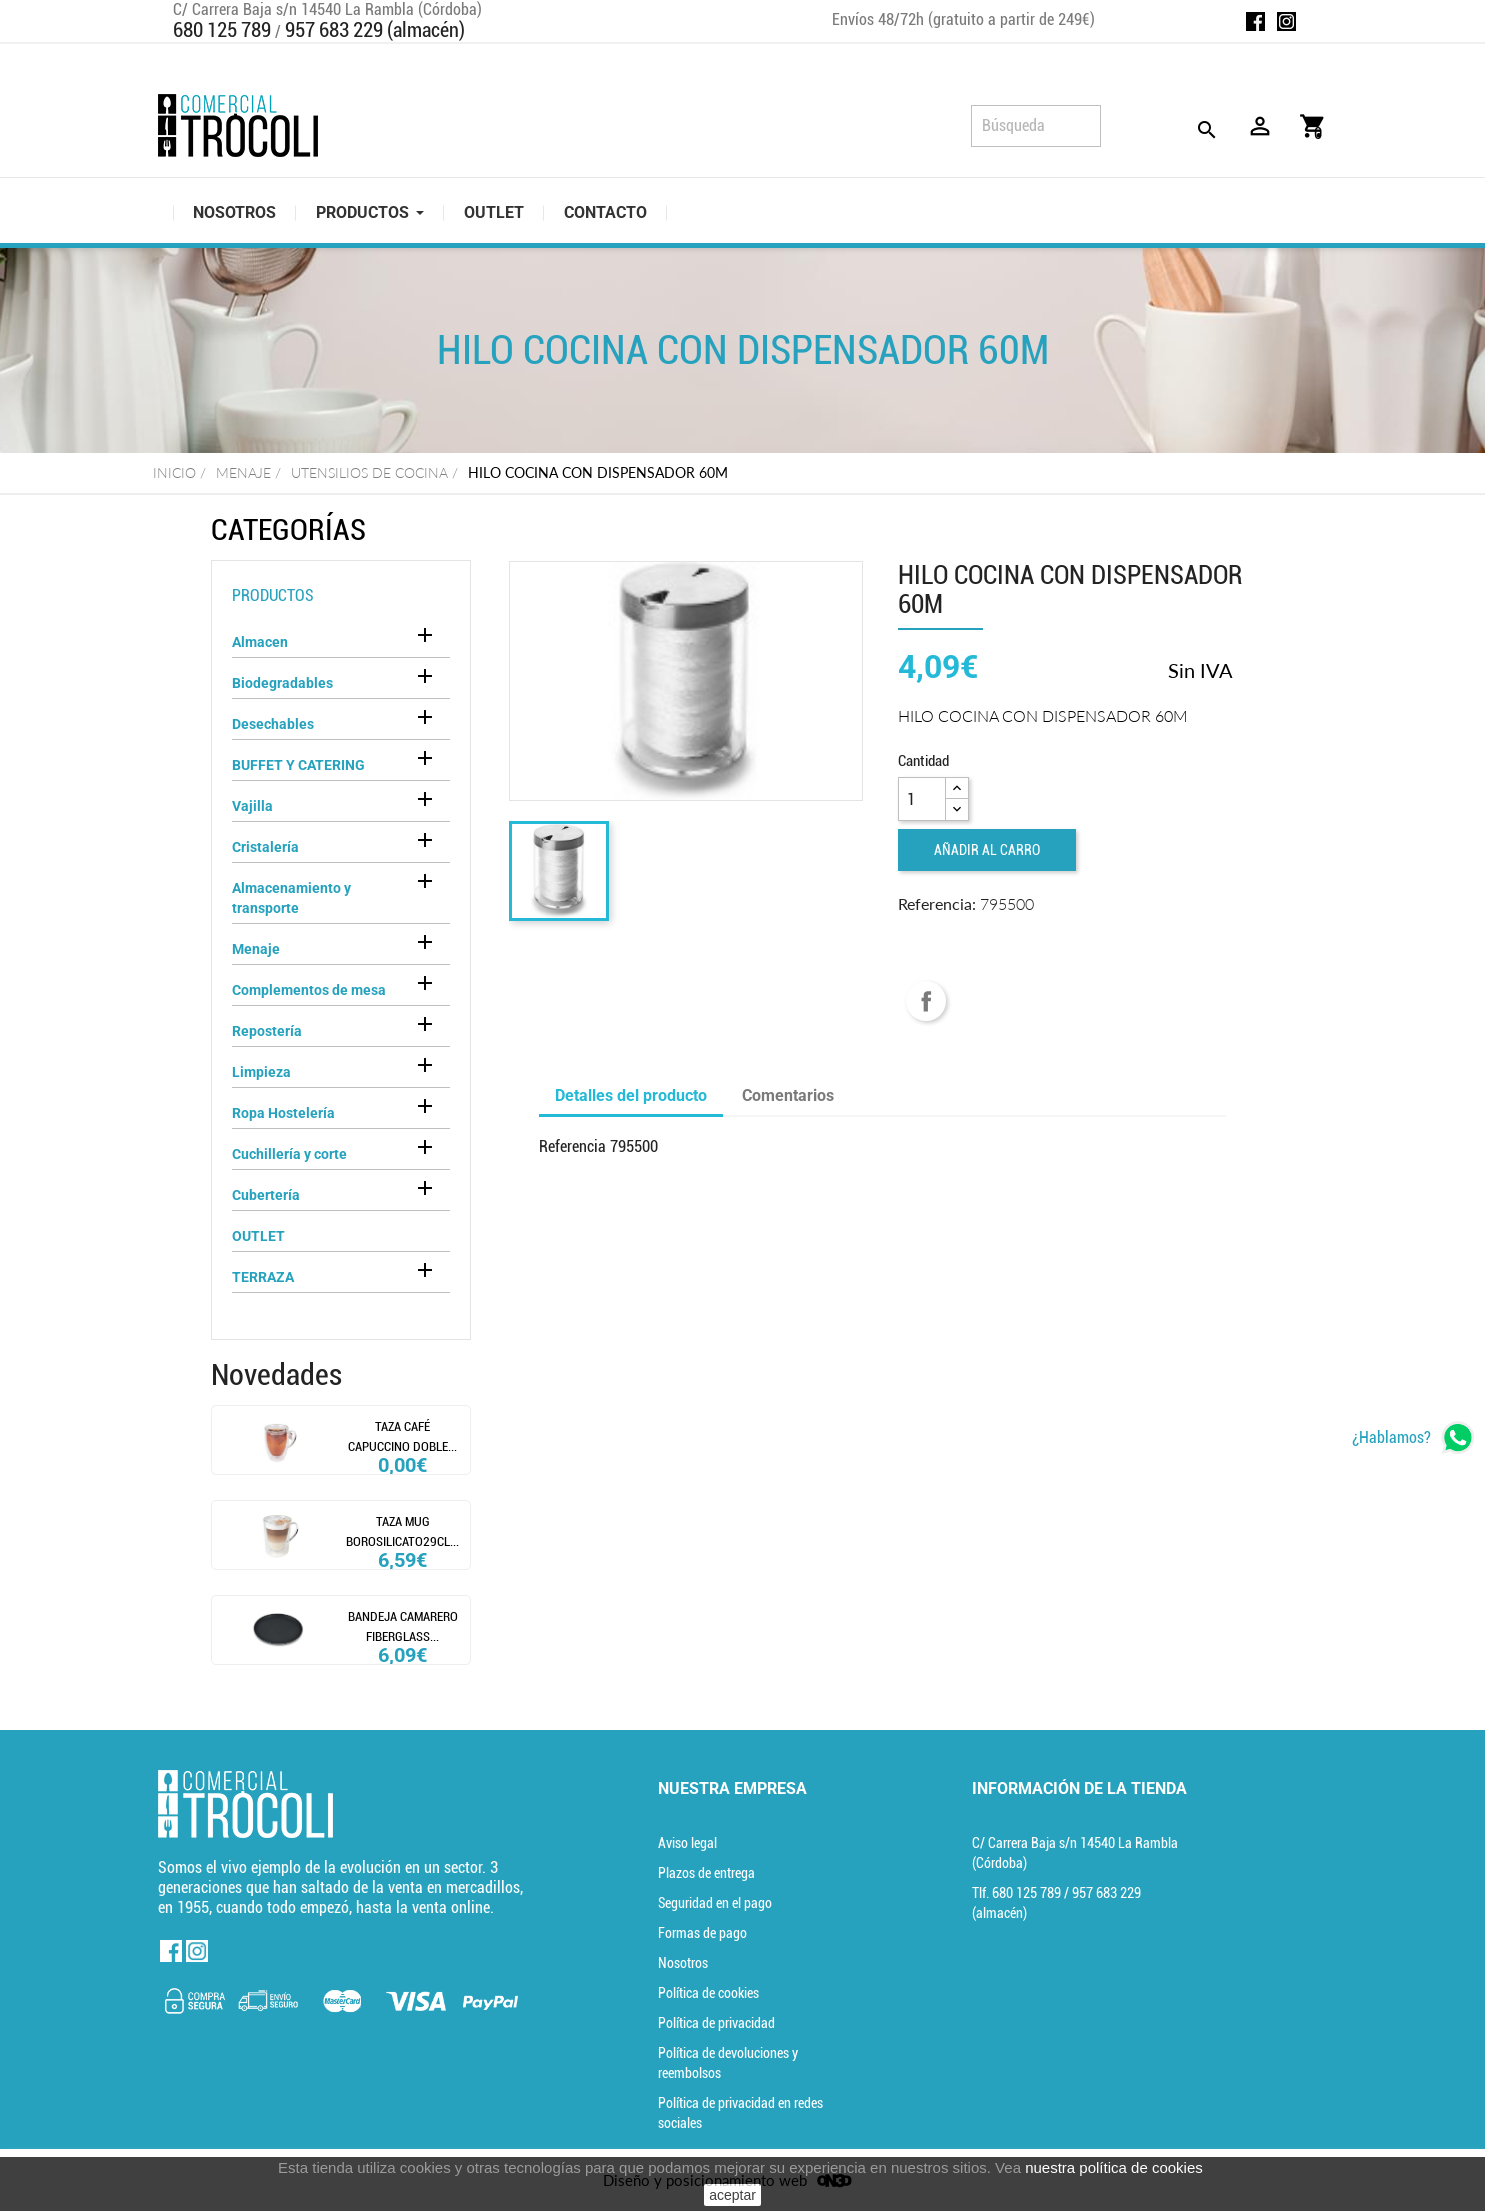 The width and height of the screenshot is (1485, 2211). What do you see at coordinates (283, 1113) in the screenshot?
I see `Ropa Hostelería` at bounding box center [283, 1113].